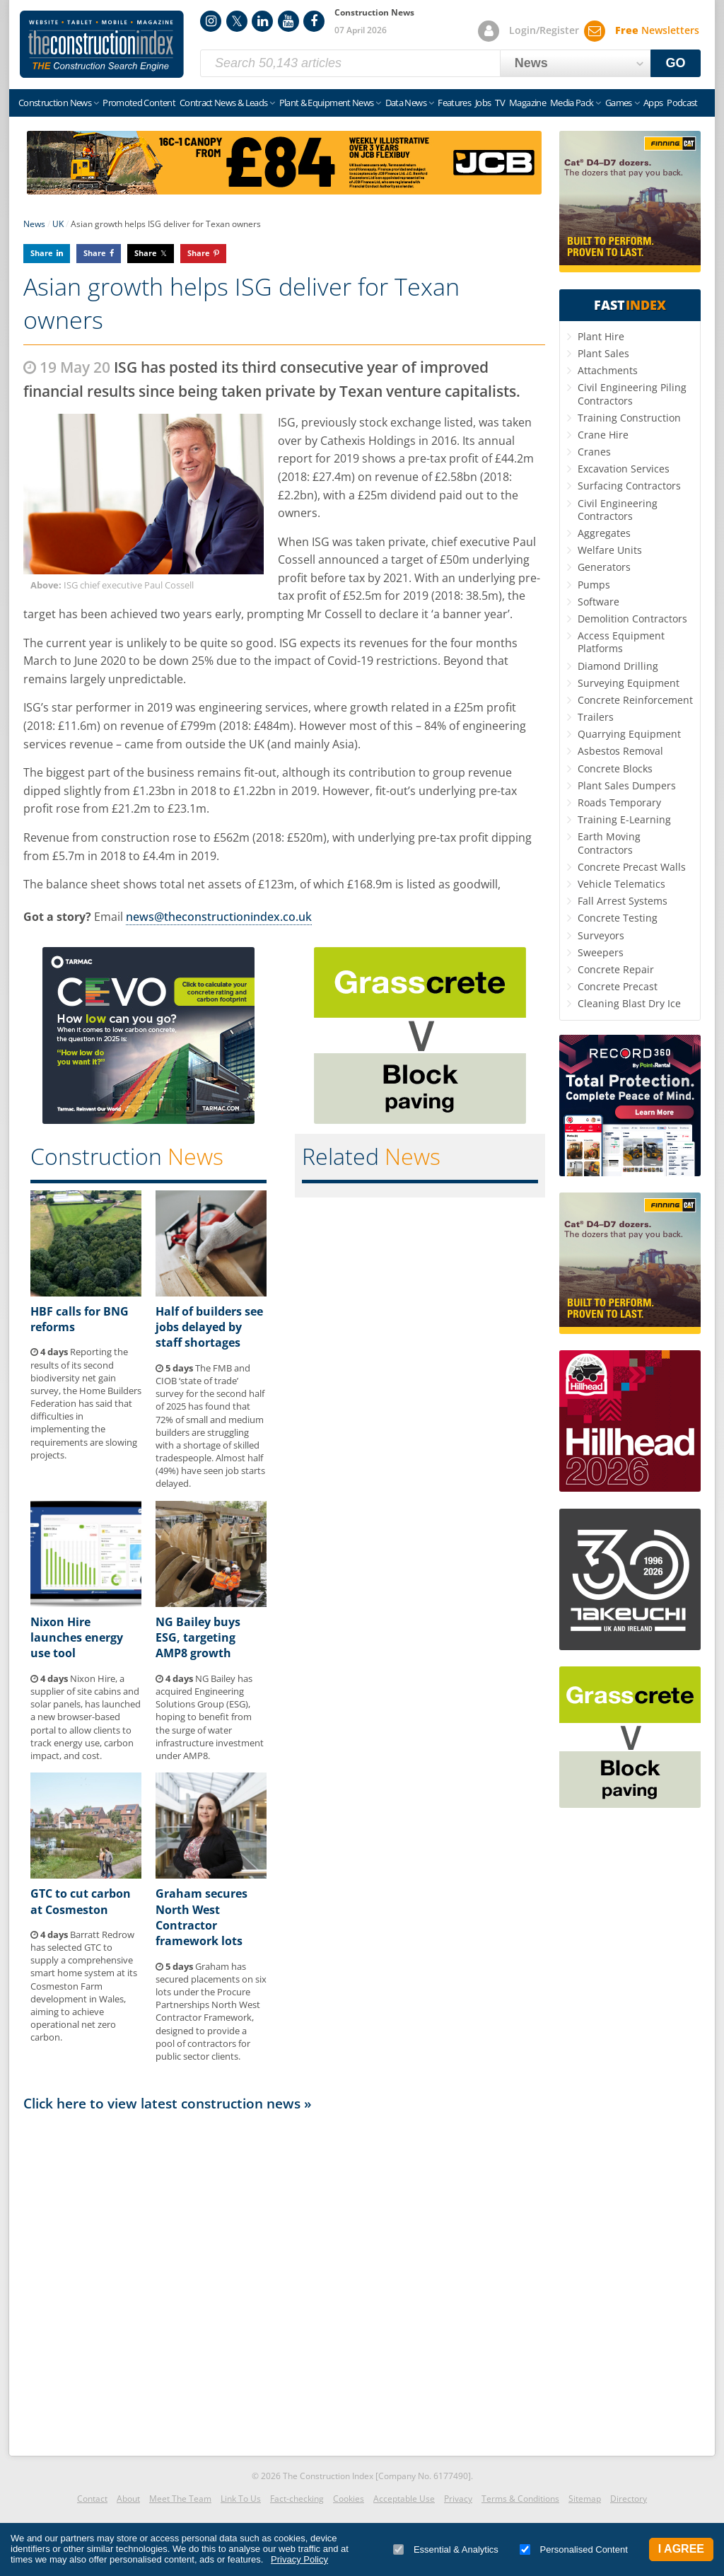 The width and height of the screenshot is (724, 2576). I want to click on LinkedIn, so click(262, 21).